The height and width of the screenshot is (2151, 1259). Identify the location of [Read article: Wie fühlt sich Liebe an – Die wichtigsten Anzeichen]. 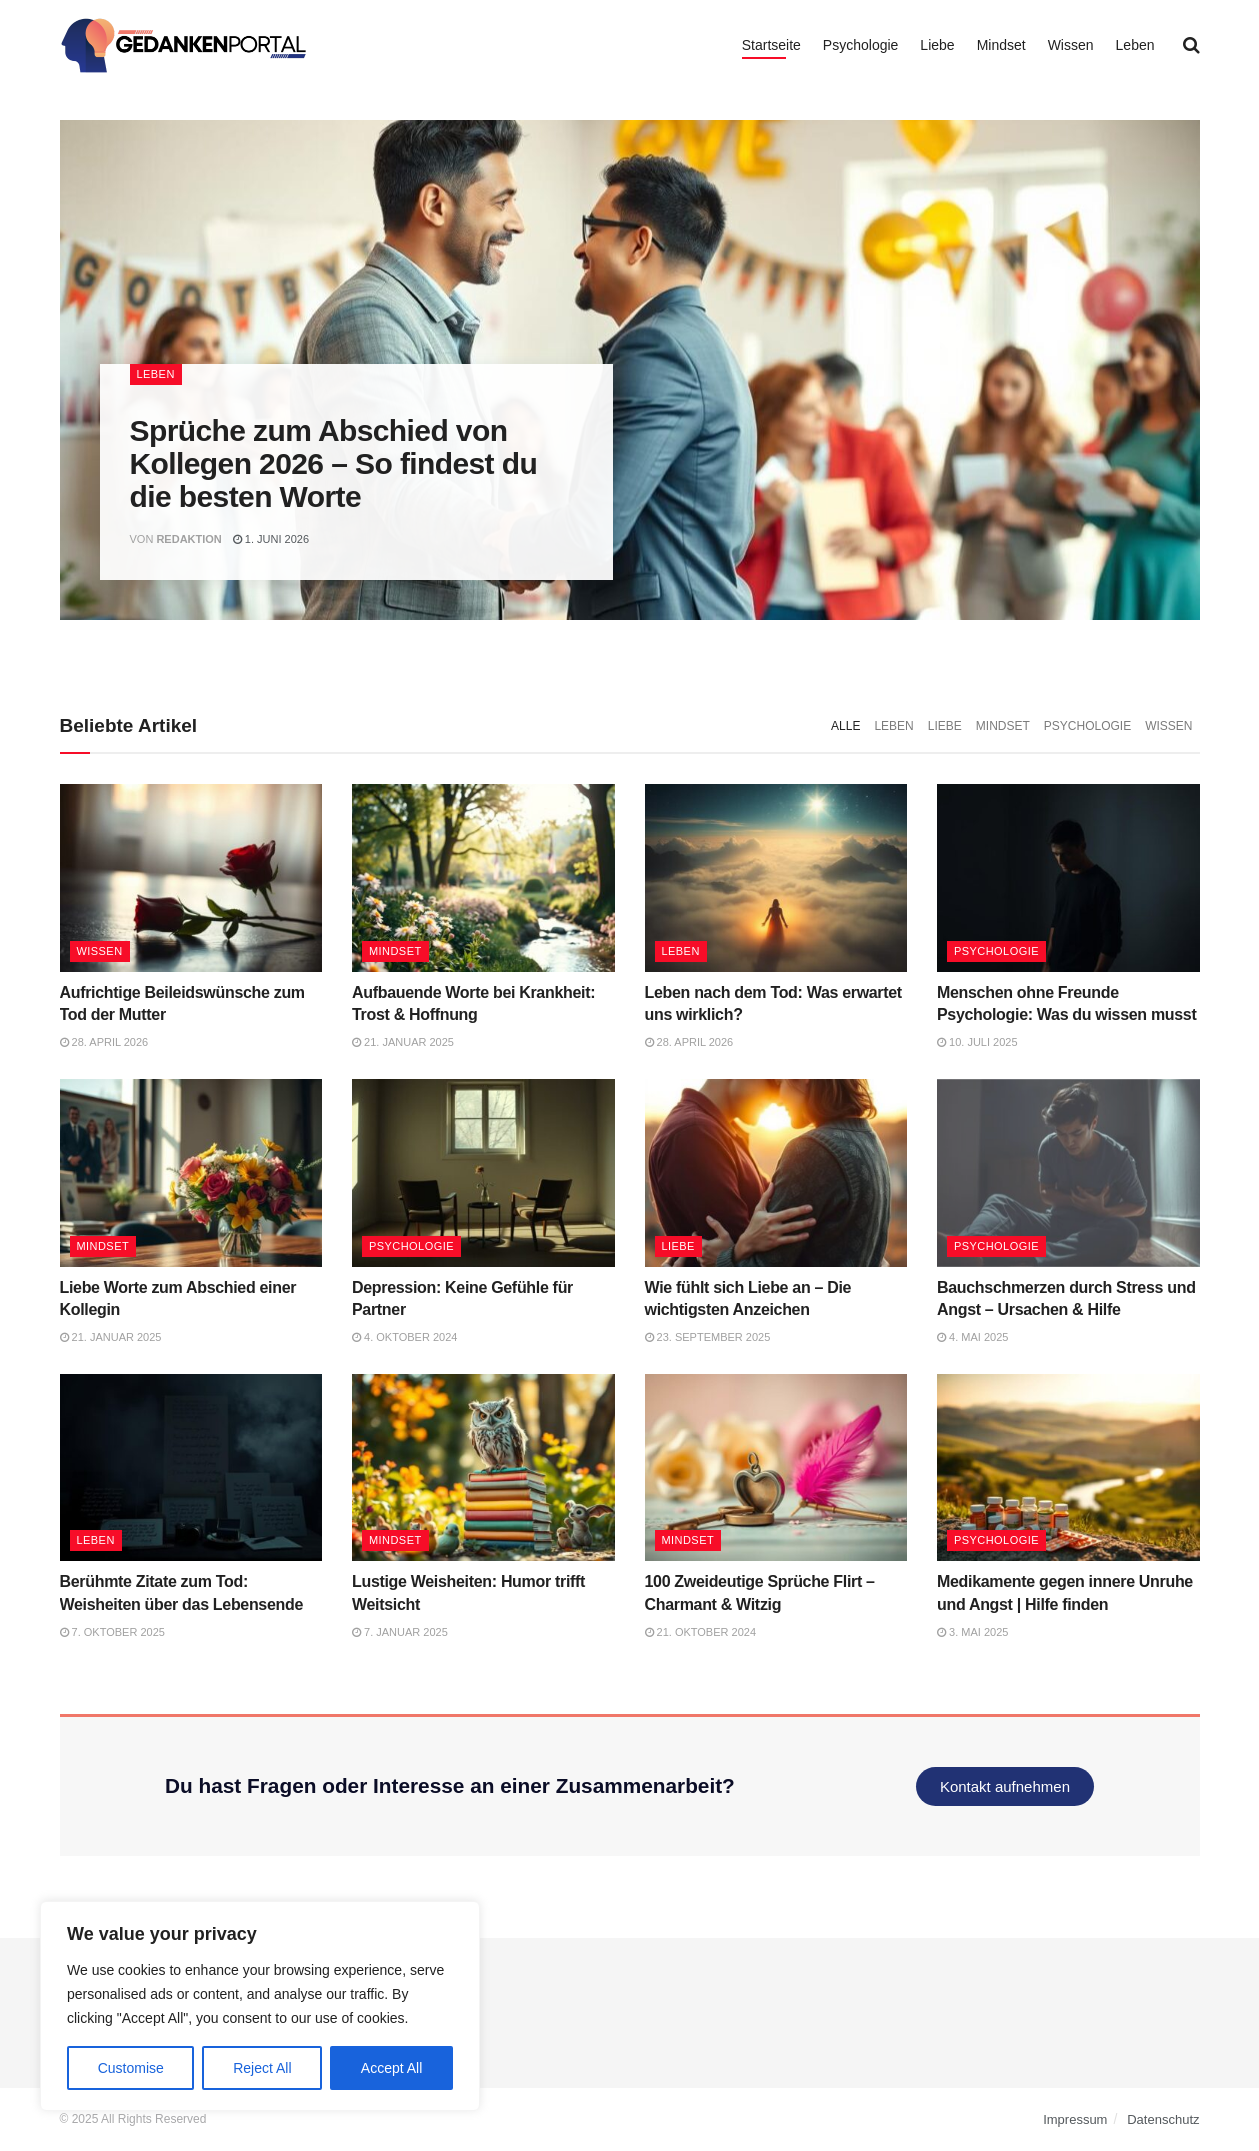
(776, 1173).